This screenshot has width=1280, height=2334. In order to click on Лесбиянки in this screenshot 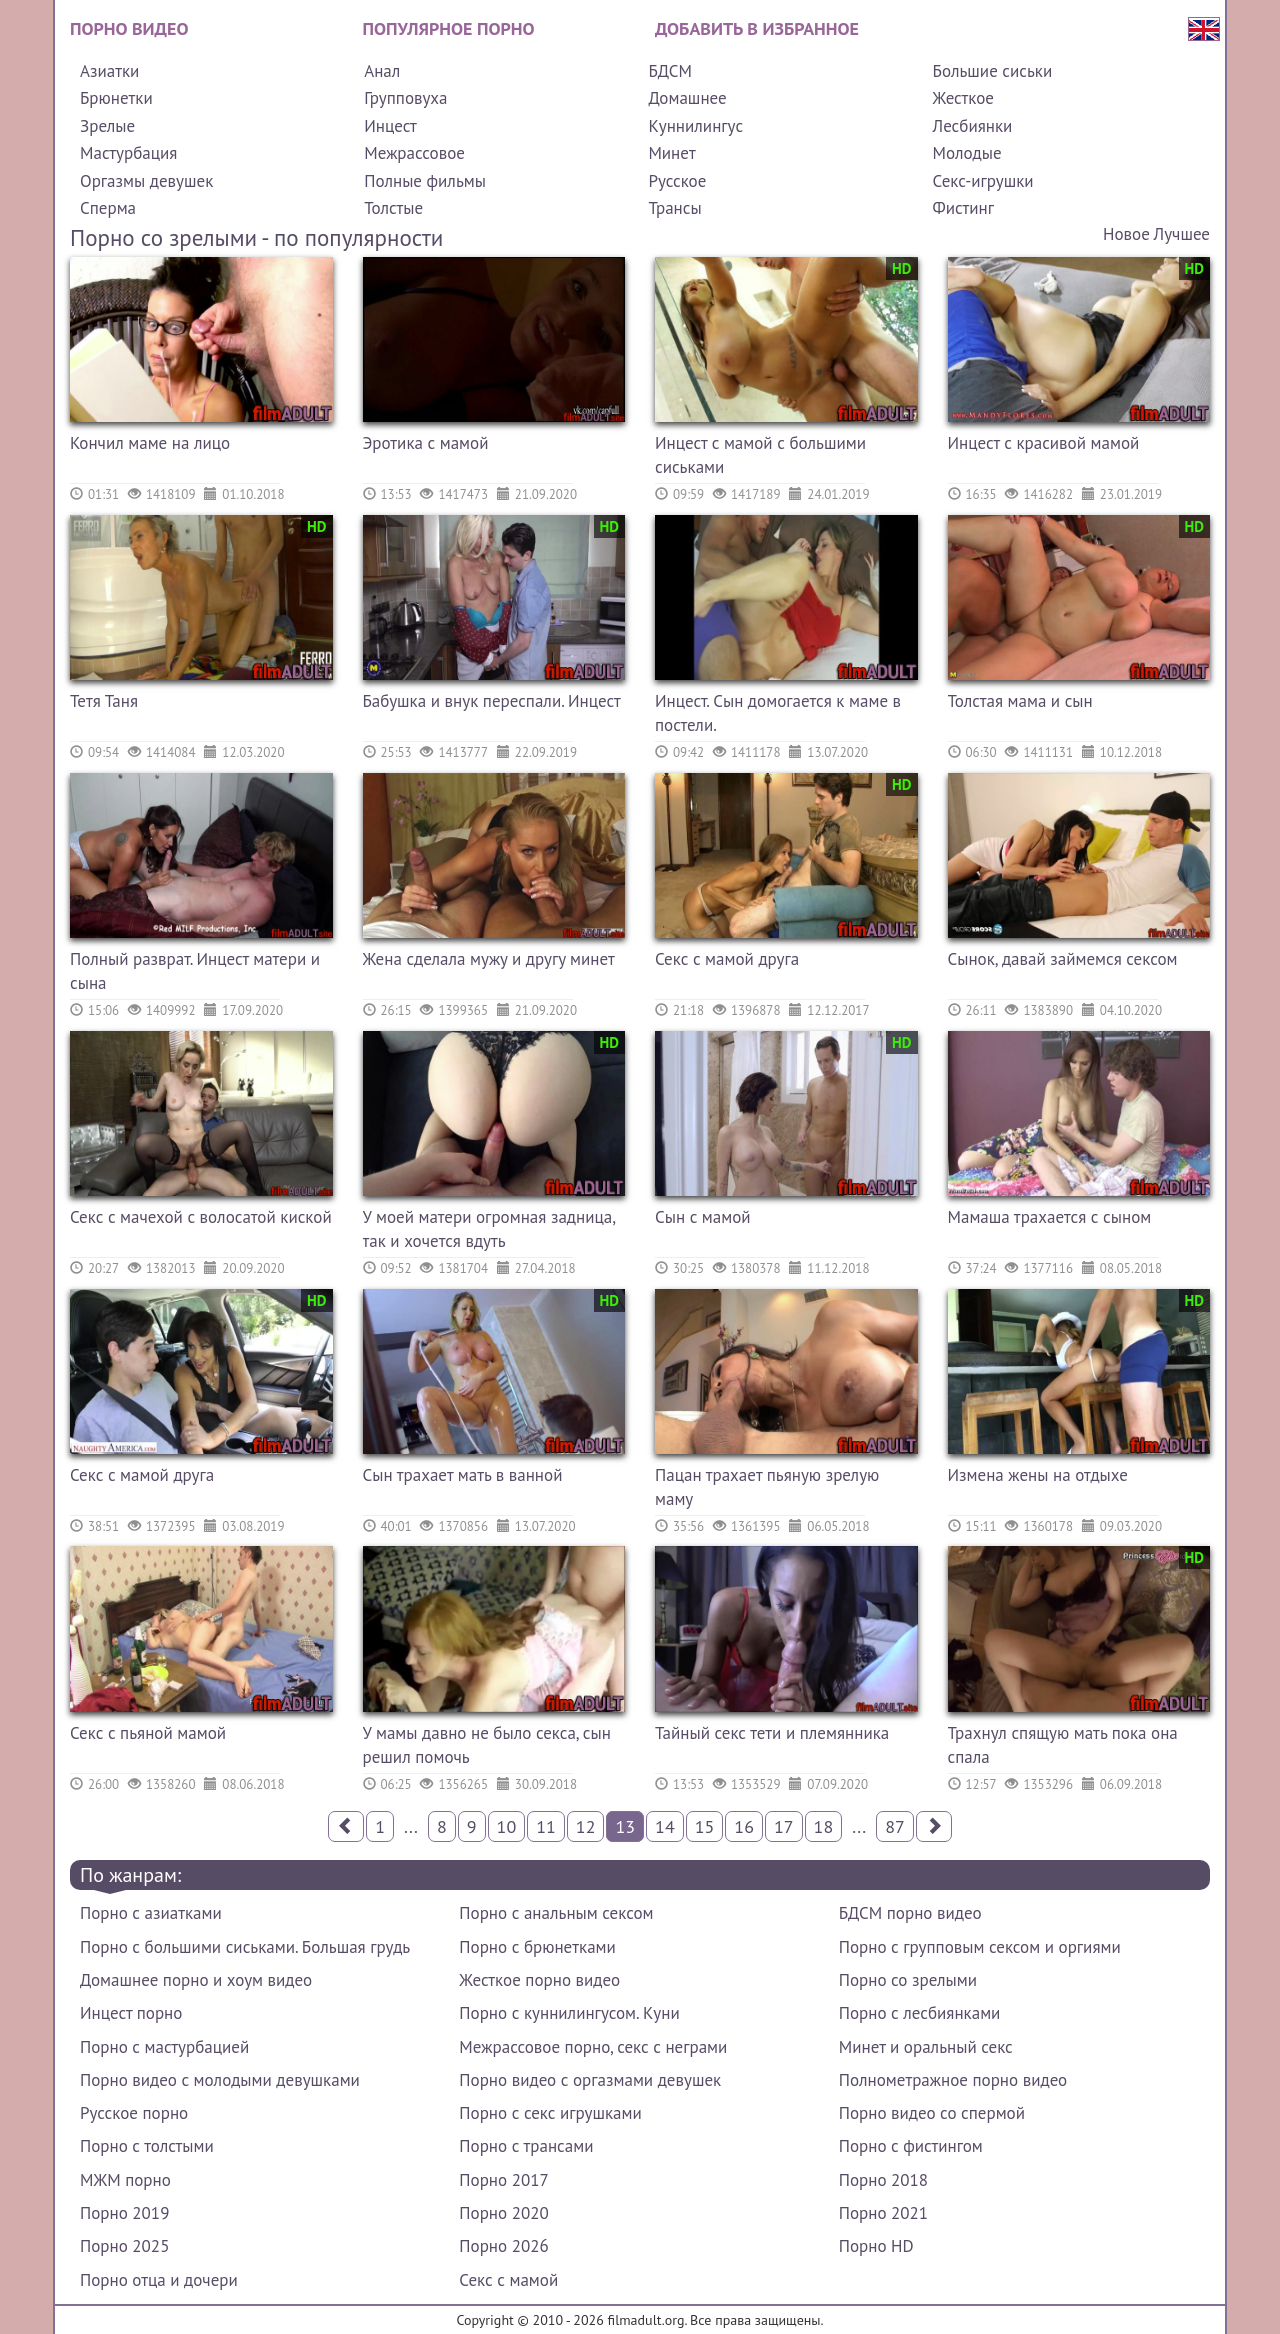, I will do `click(973, 126)`.